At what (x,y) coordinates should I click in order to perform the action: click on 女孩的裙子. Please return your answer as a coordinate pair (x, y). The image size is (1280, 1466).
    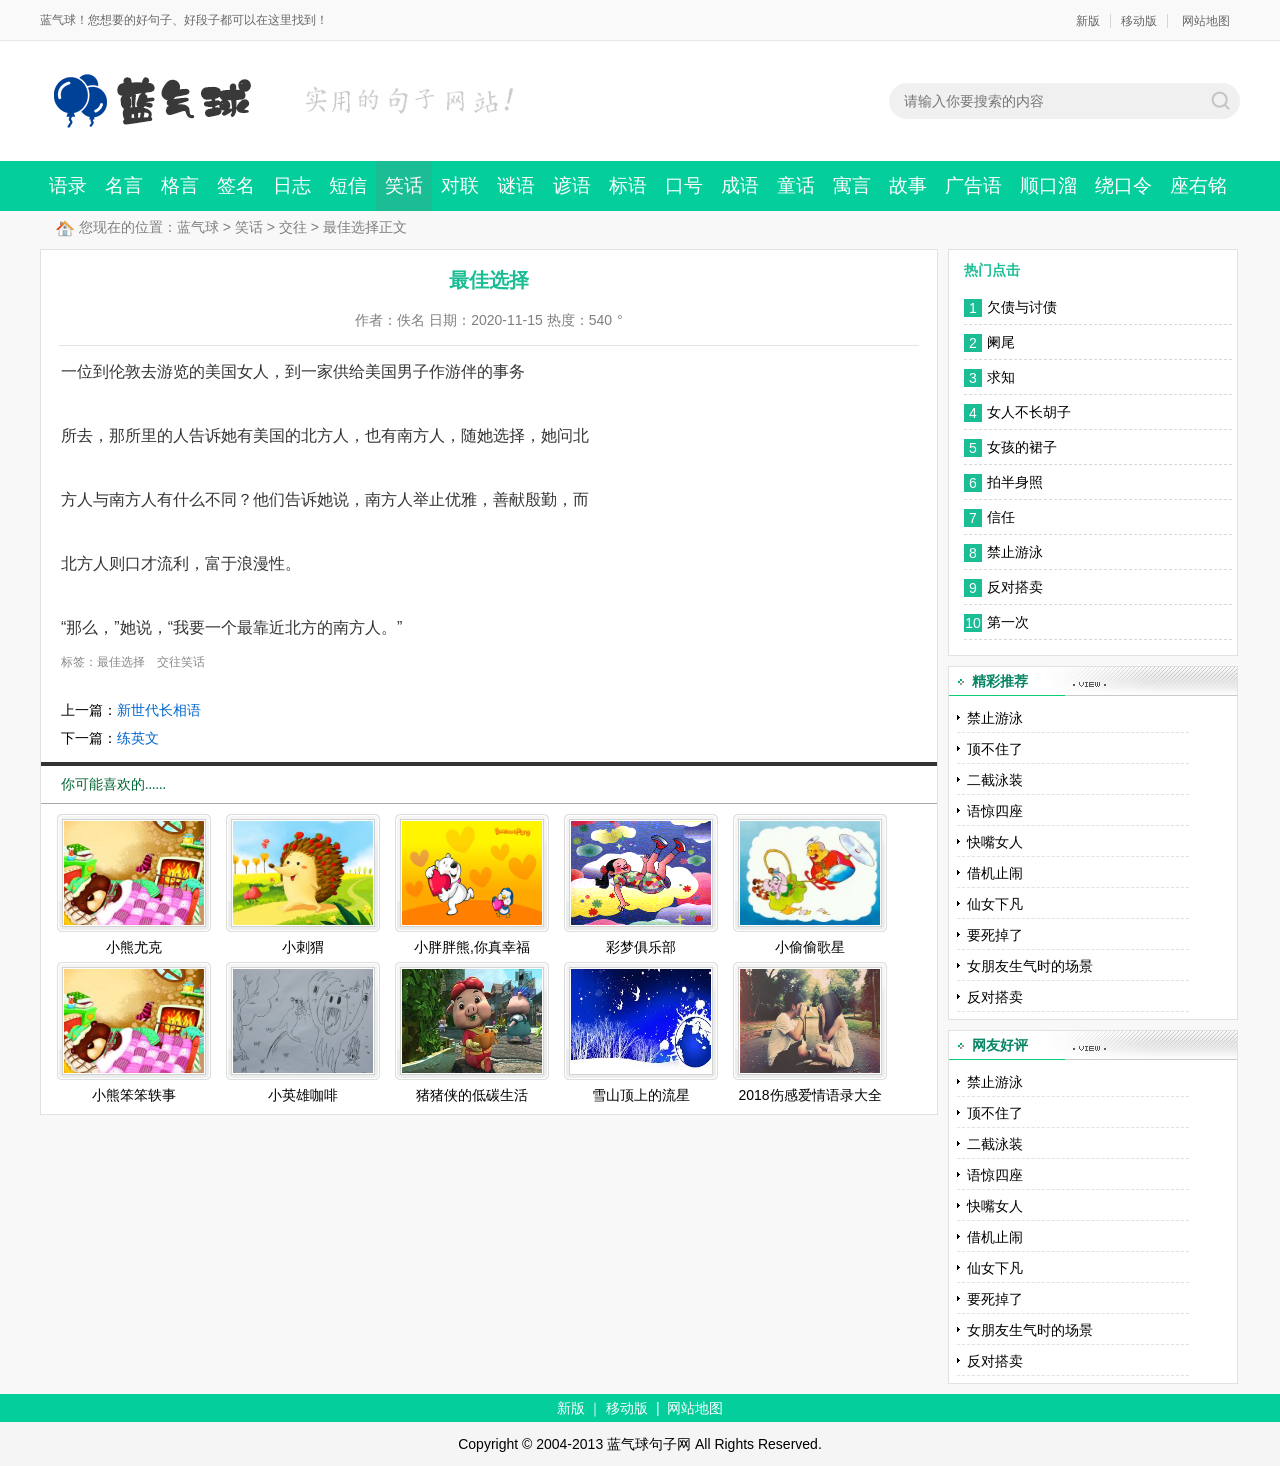
    Looking at the image, I should click on (1024, 447).